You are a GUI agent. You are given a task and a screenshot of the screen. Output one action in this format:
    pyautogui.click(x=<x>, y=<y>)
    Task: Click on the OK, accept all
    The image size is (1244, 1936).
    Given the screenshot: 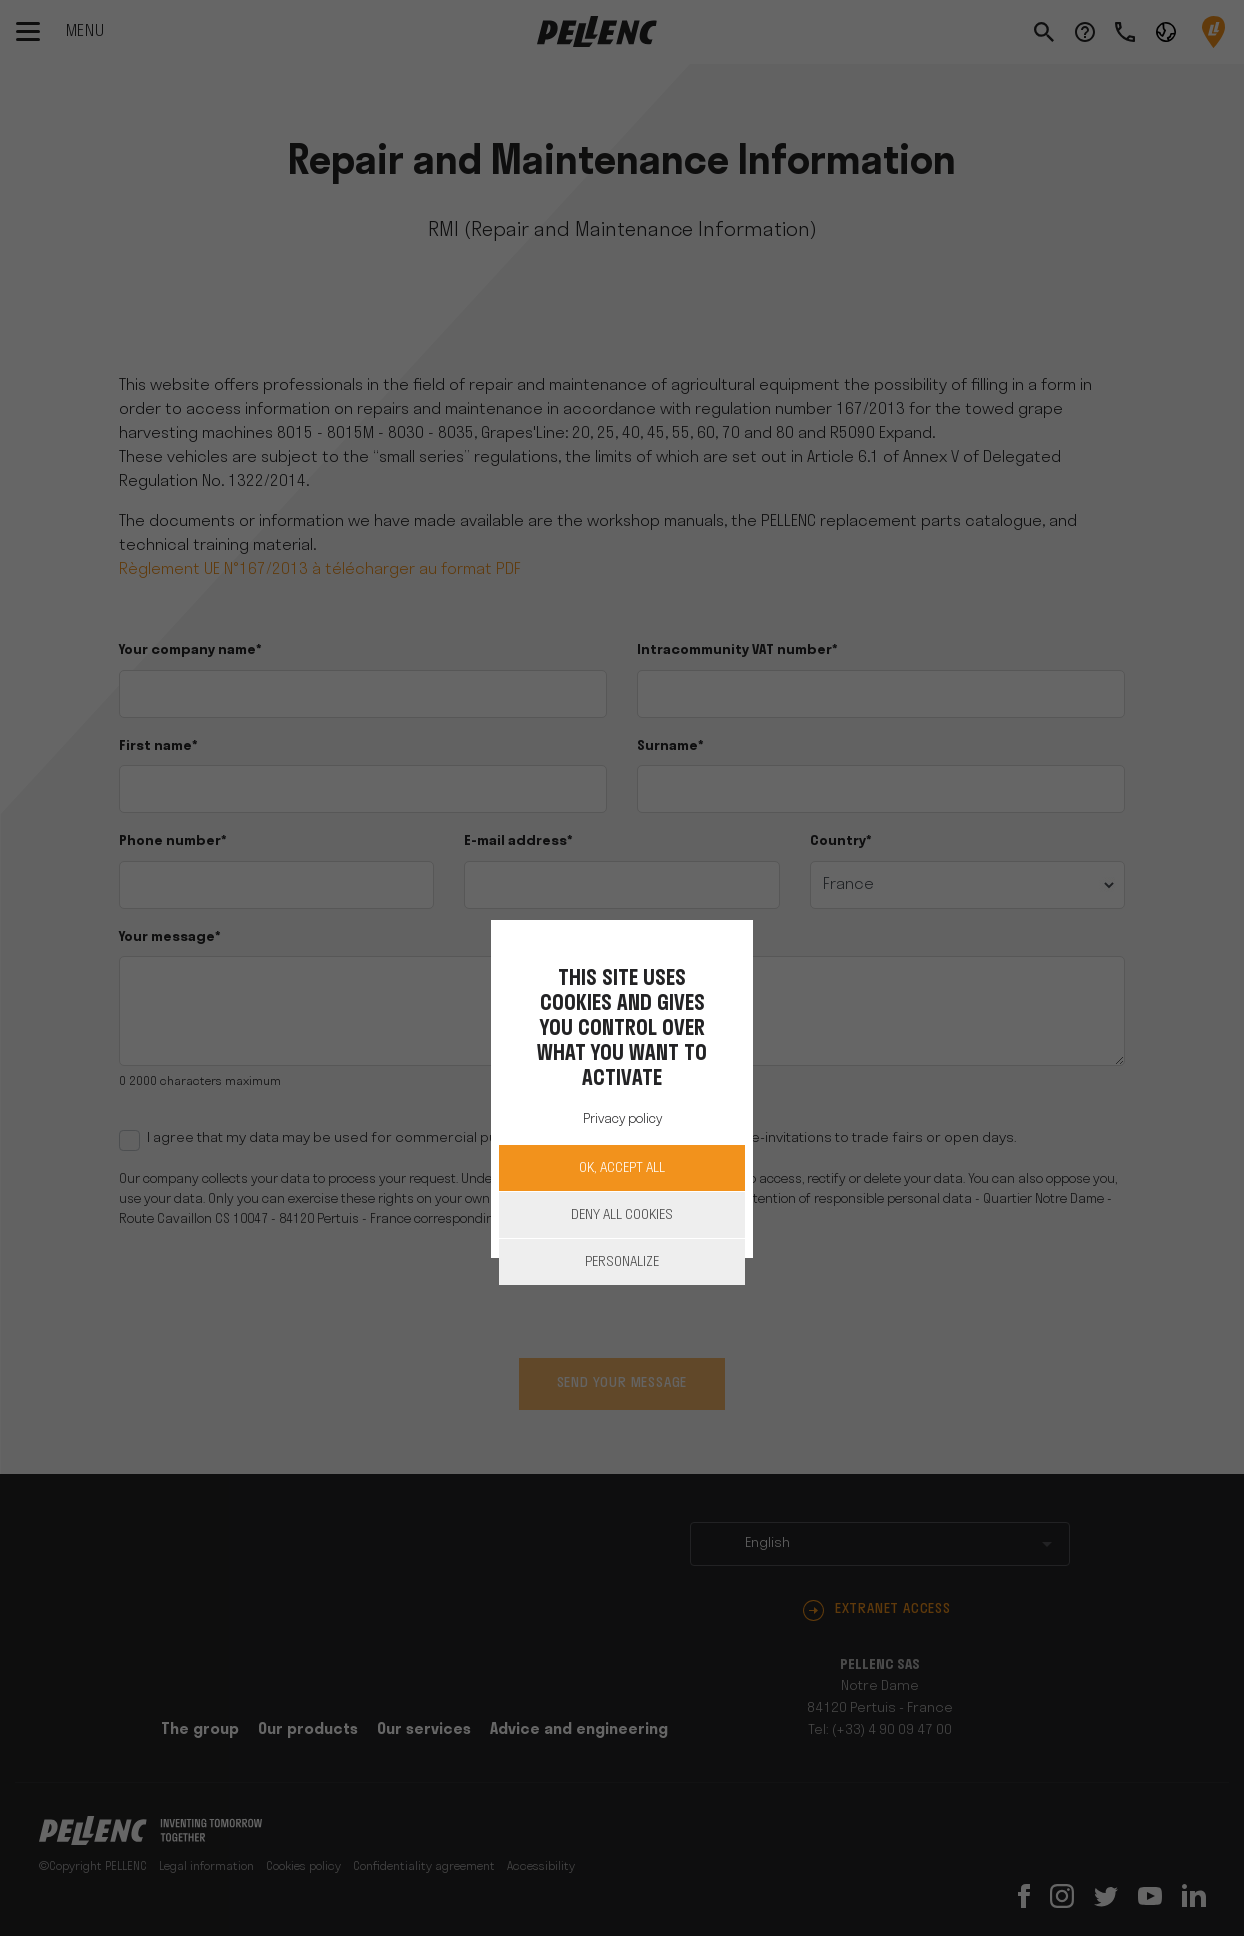 What is the action you would take?
    pyautogui.click(x=622, y=1168)
    